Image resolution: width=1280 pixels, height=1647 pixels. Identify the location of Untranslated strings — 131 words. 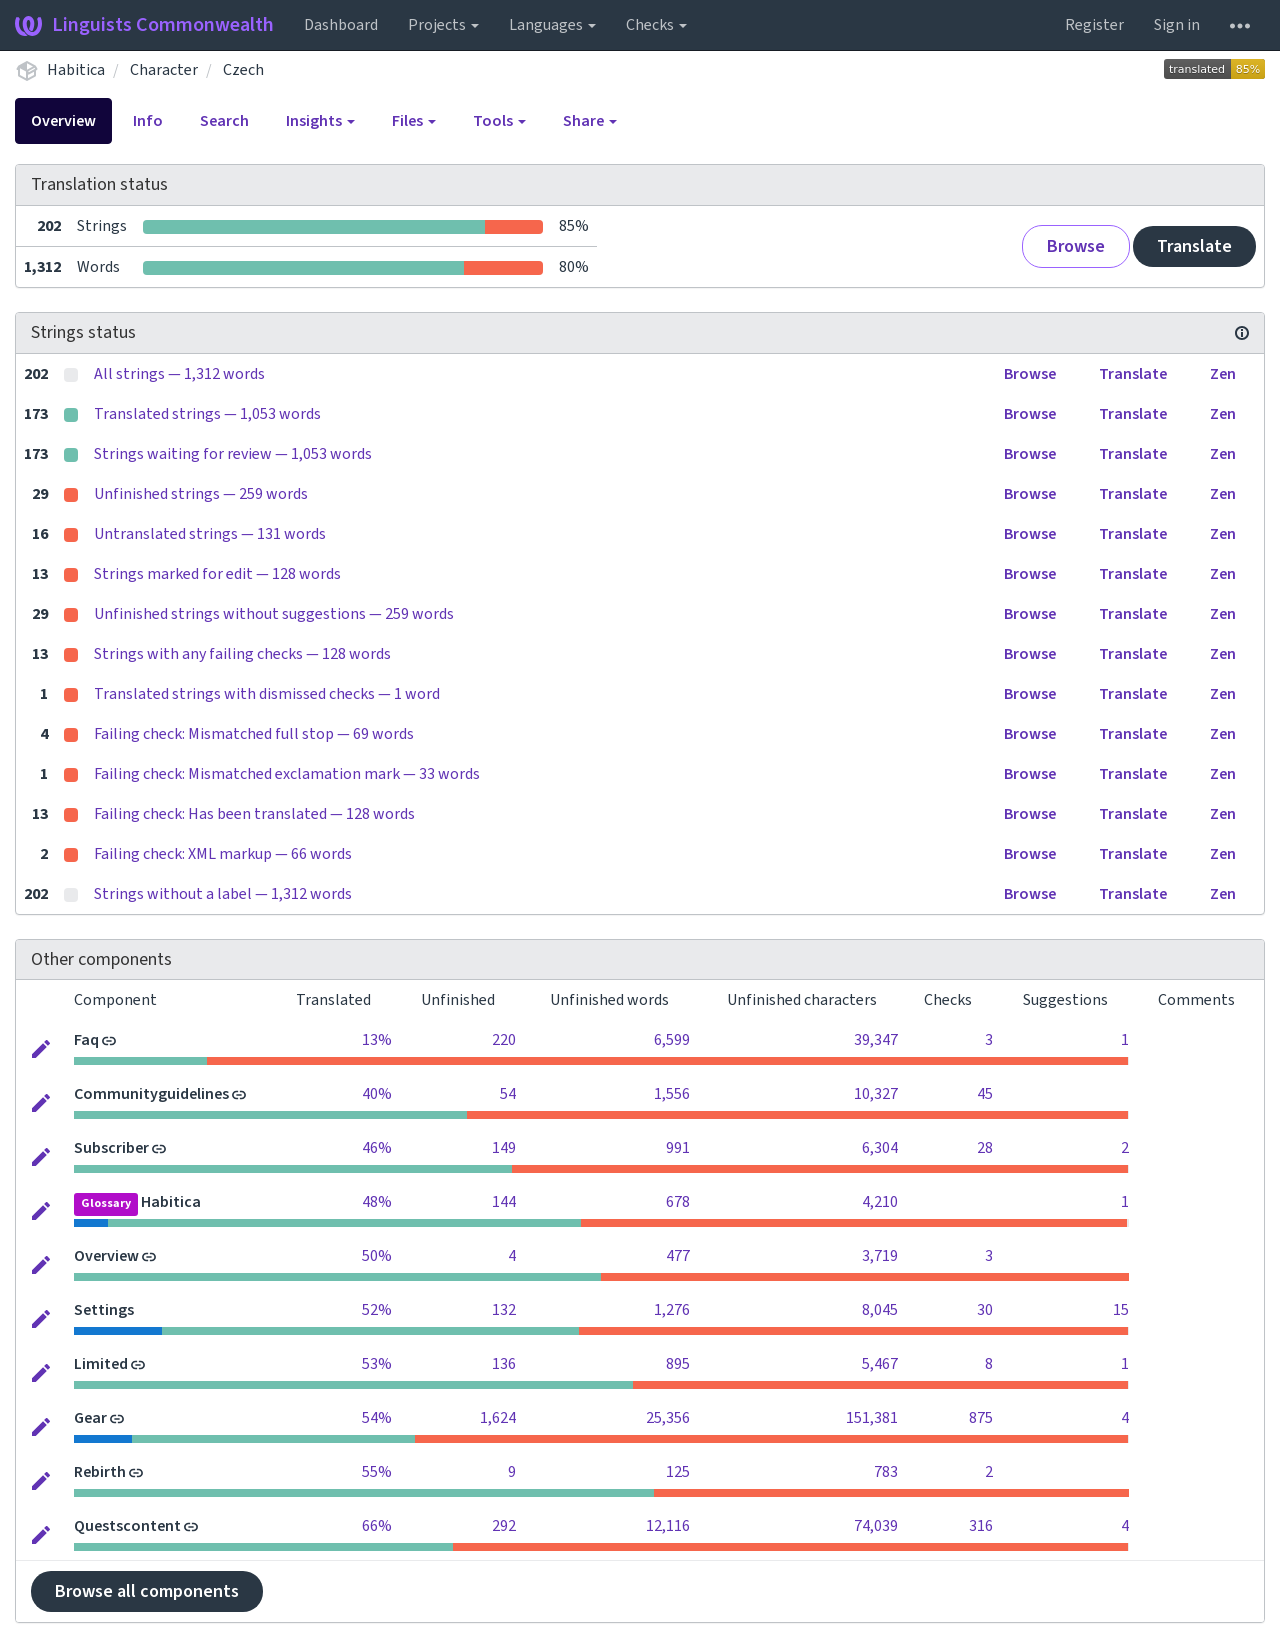
(210, 534).